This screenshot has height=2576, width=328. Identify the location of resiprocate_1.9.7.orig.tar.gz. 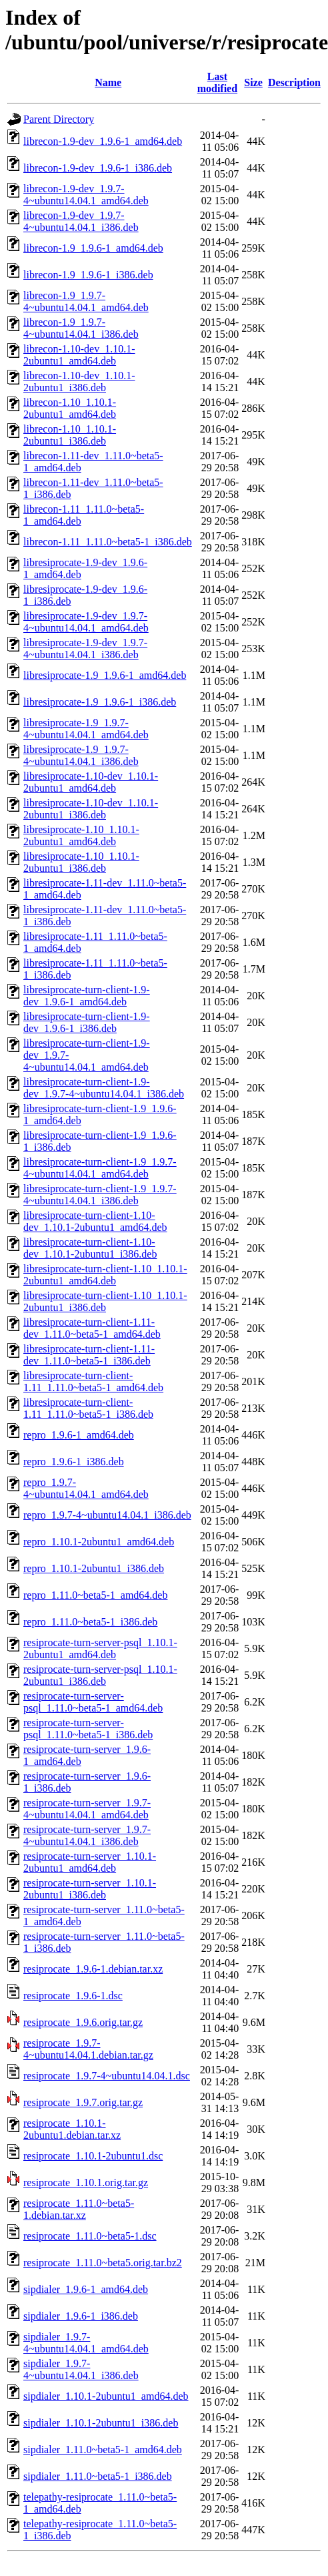
(83, 2102).